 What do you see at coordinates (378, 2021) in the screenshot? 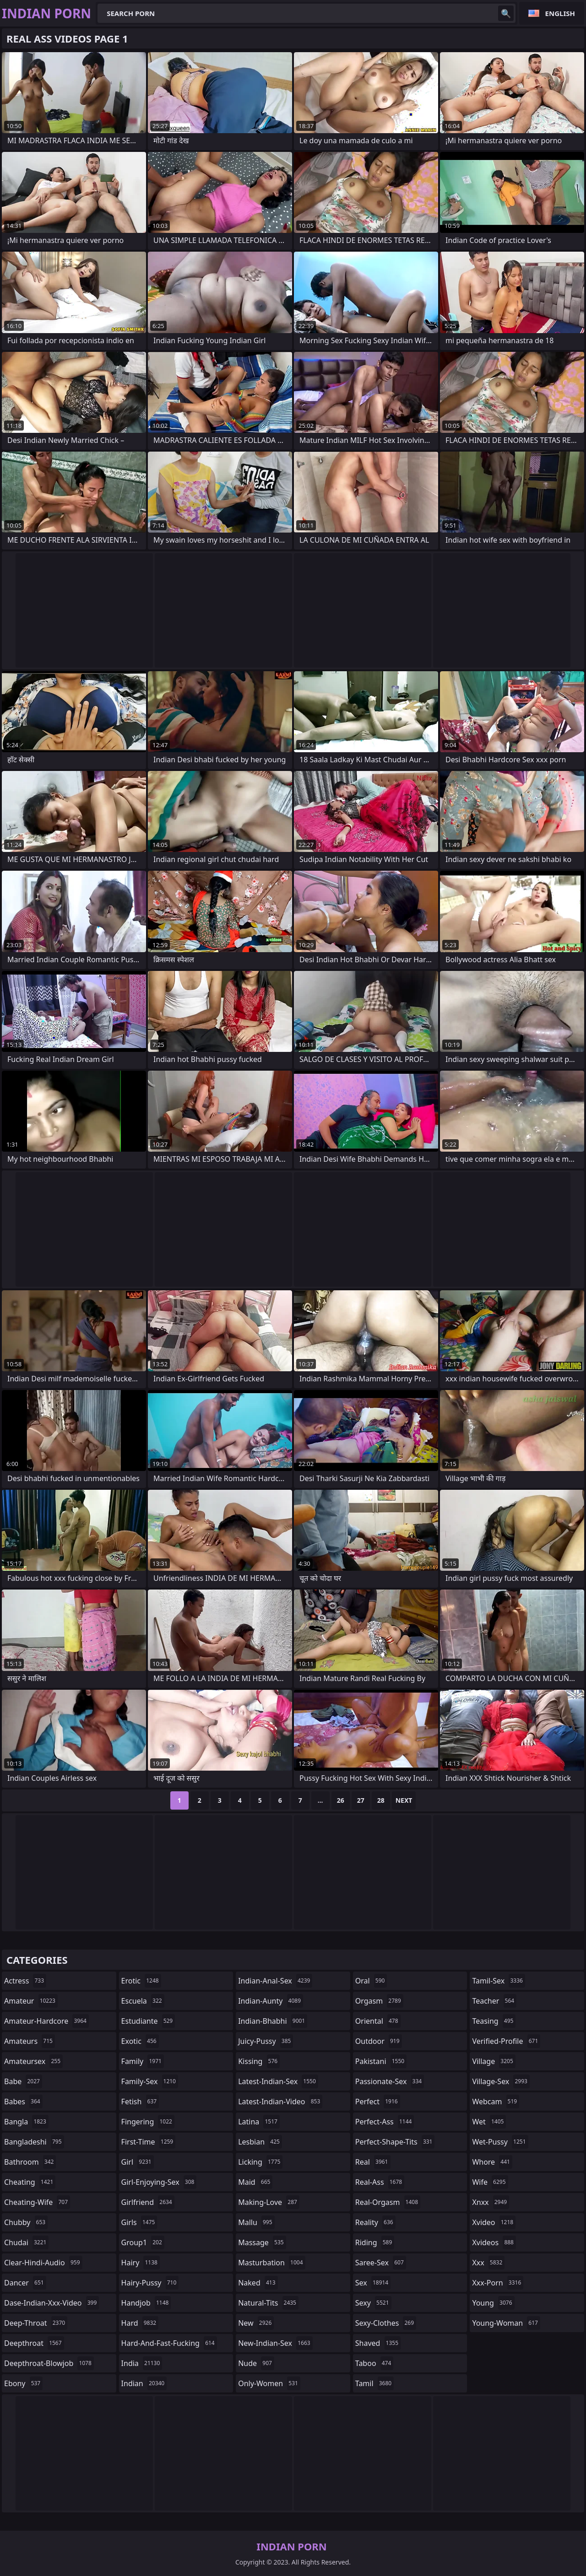
I see `oriental` at bounding box center [378, 2021].